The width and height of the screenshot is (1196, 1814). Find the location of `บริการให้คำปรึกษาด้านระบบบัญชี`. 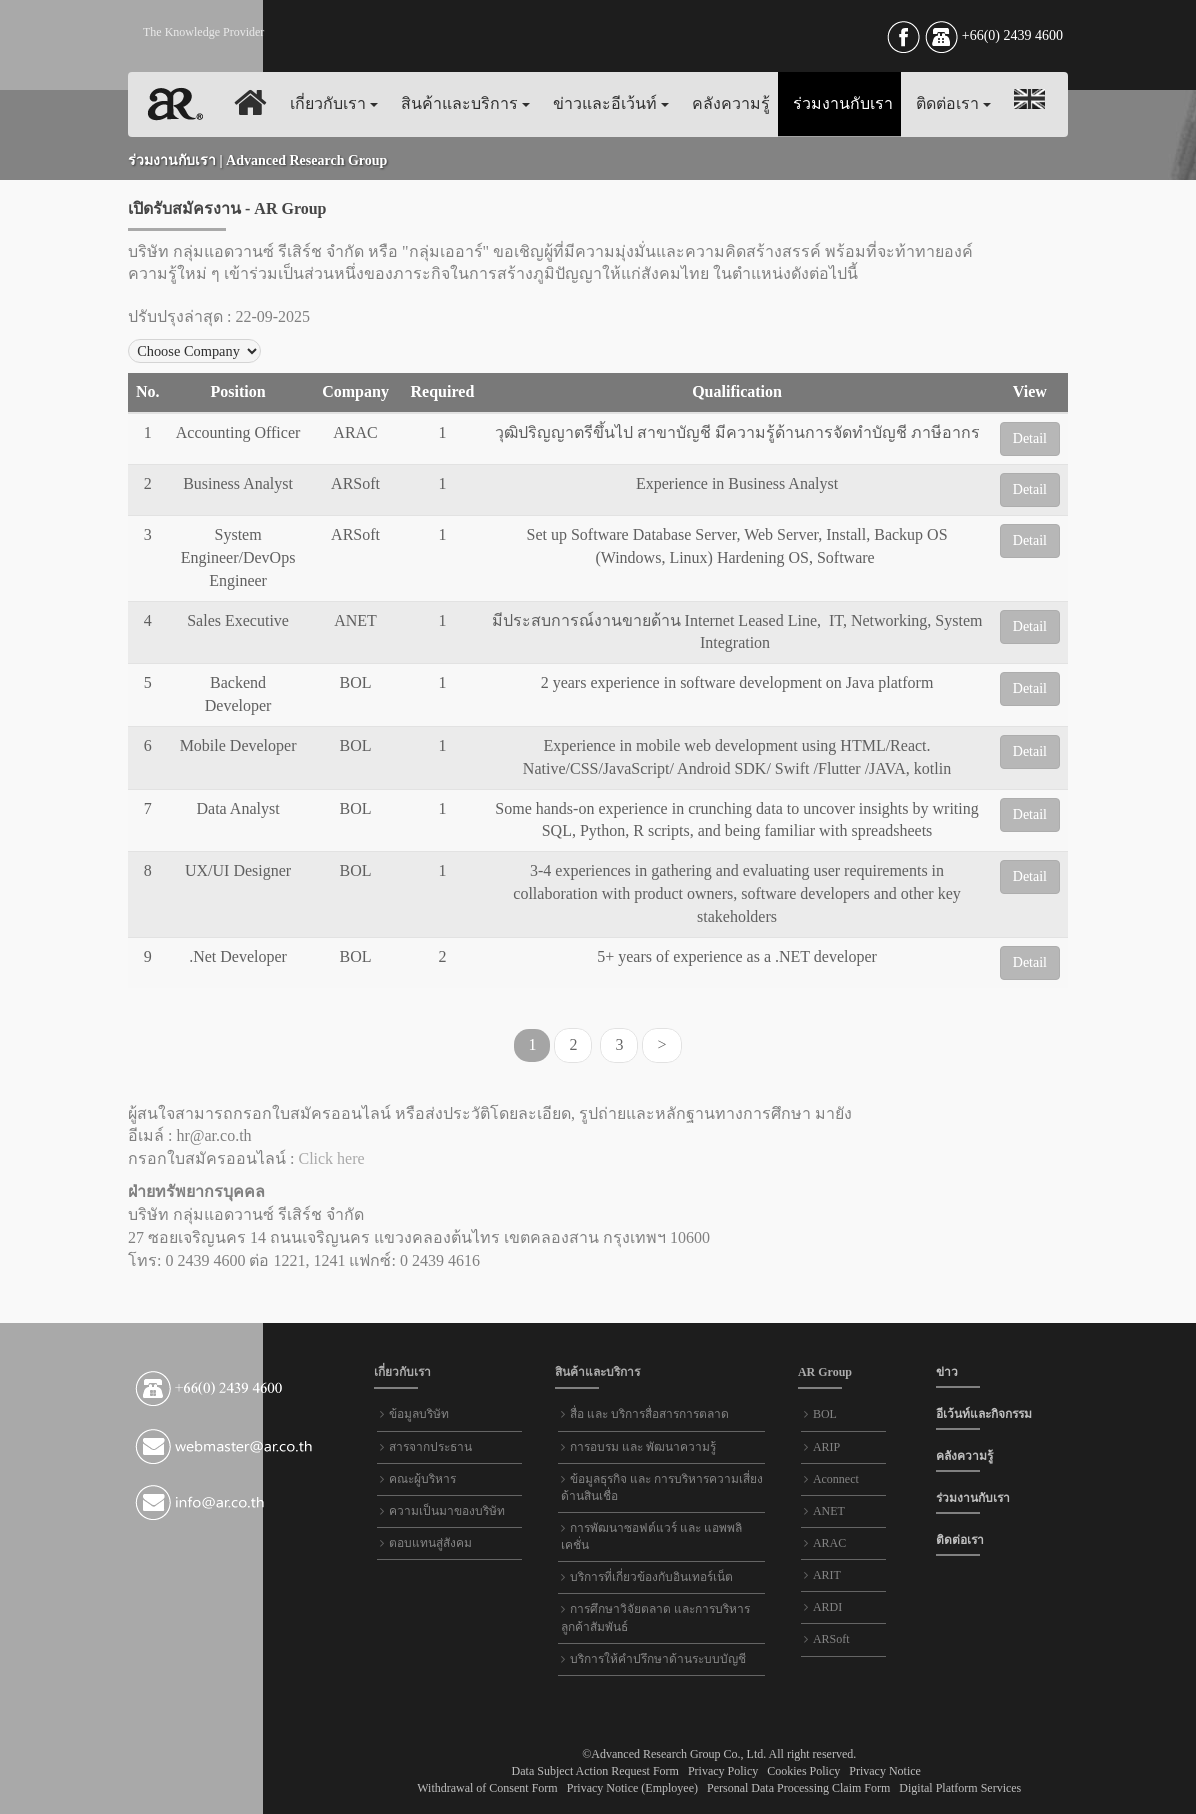

บริการให้คำปรึกษาด้านระบบบัญชี is located at coordinates (658, 1659).